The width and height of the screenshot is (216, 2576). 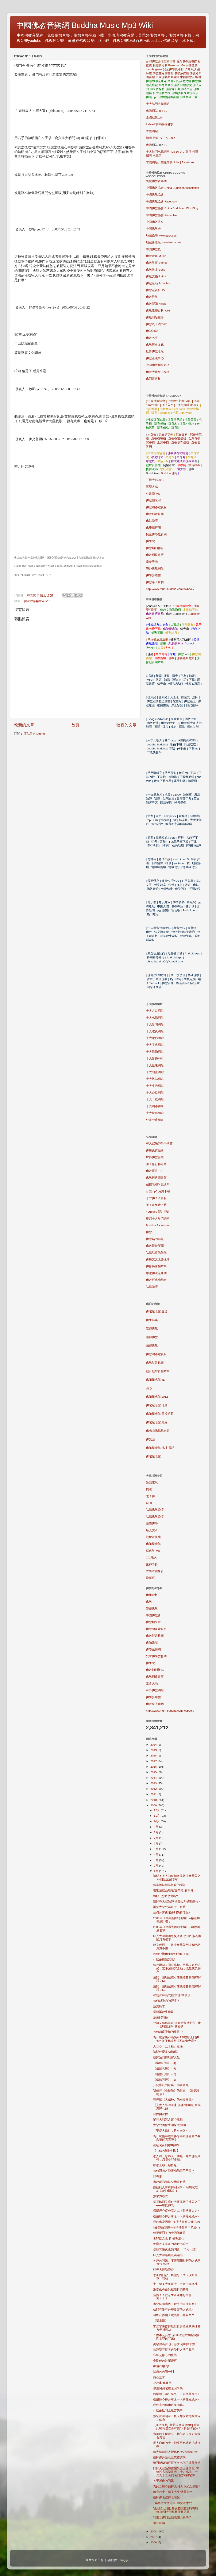 I want to click on 積大陰德能改變氣色,使相格轉好!!!, so click(x=175, y=2452).